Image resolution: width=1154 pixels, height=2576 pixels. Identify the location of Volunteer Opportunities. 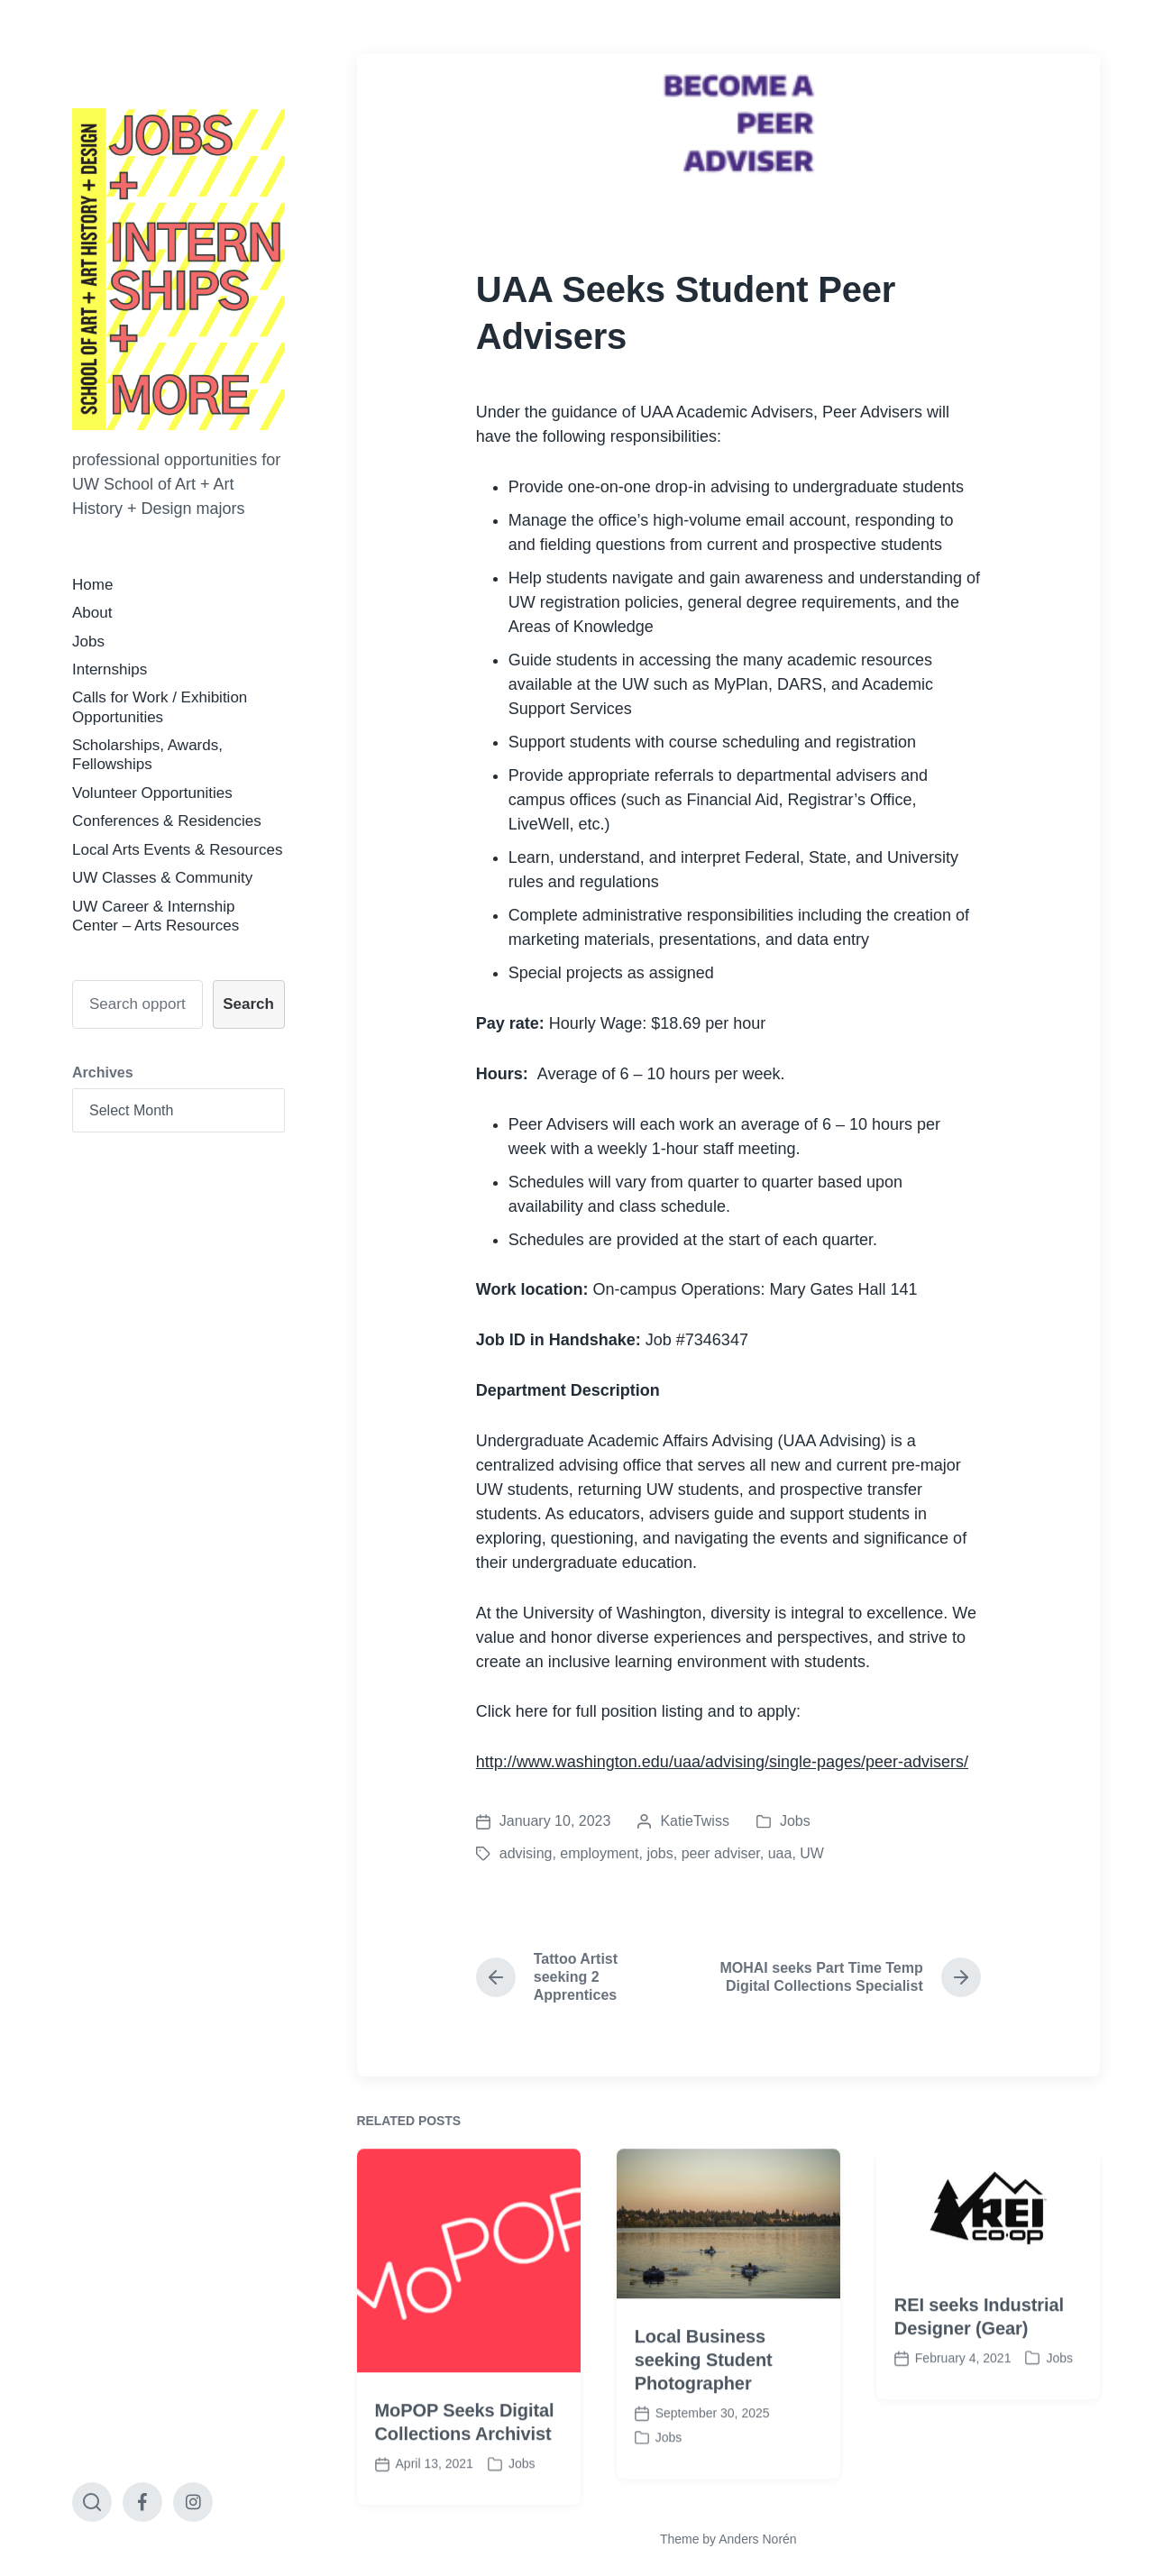
(152, 793).